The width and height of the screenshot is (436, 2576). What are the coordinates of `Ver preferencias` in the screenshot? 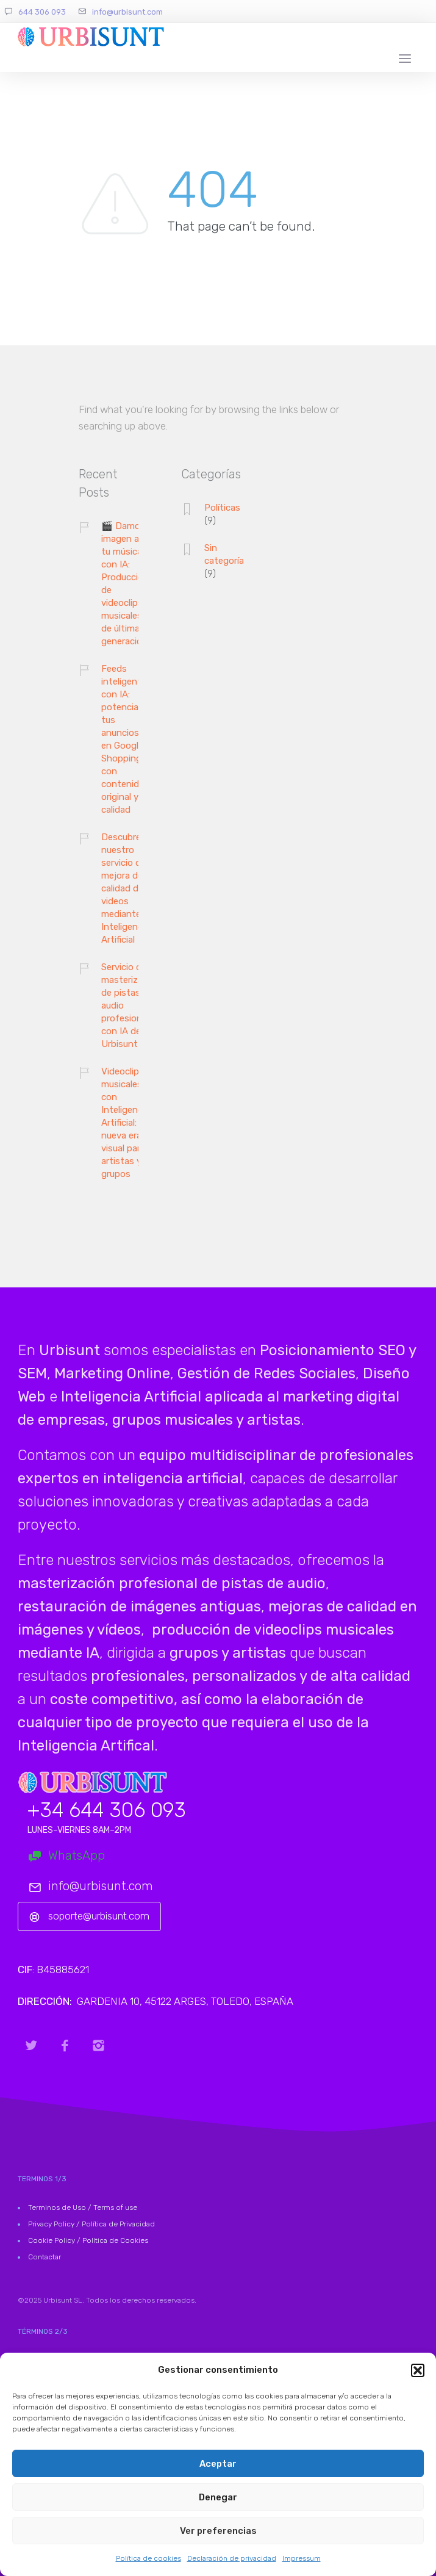 It's located at (218, 2530).